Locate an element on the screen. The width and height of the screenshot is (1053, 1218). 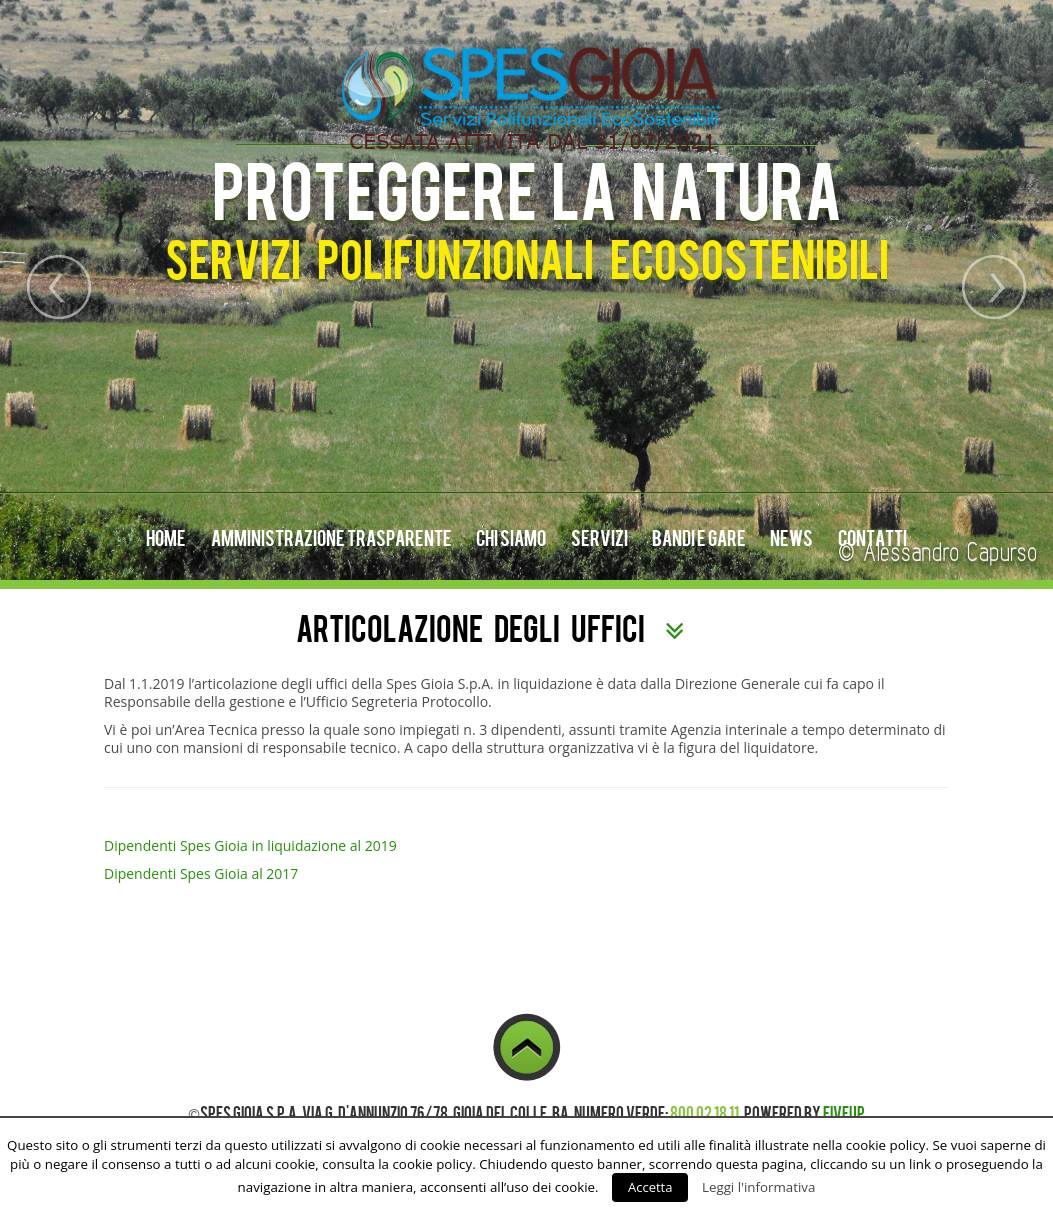
Amministrazione Trasparente is located at coordinates (331, 537).